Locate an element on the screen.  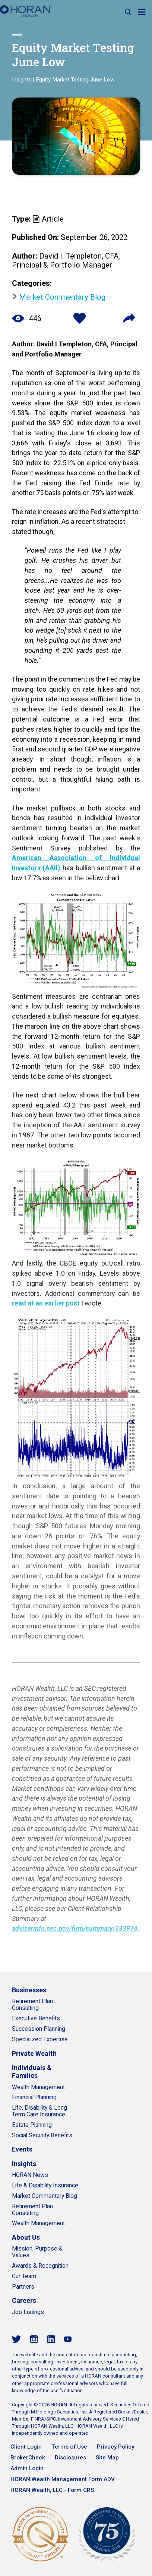
Financial Planning is located at coordinates (34, 2097).